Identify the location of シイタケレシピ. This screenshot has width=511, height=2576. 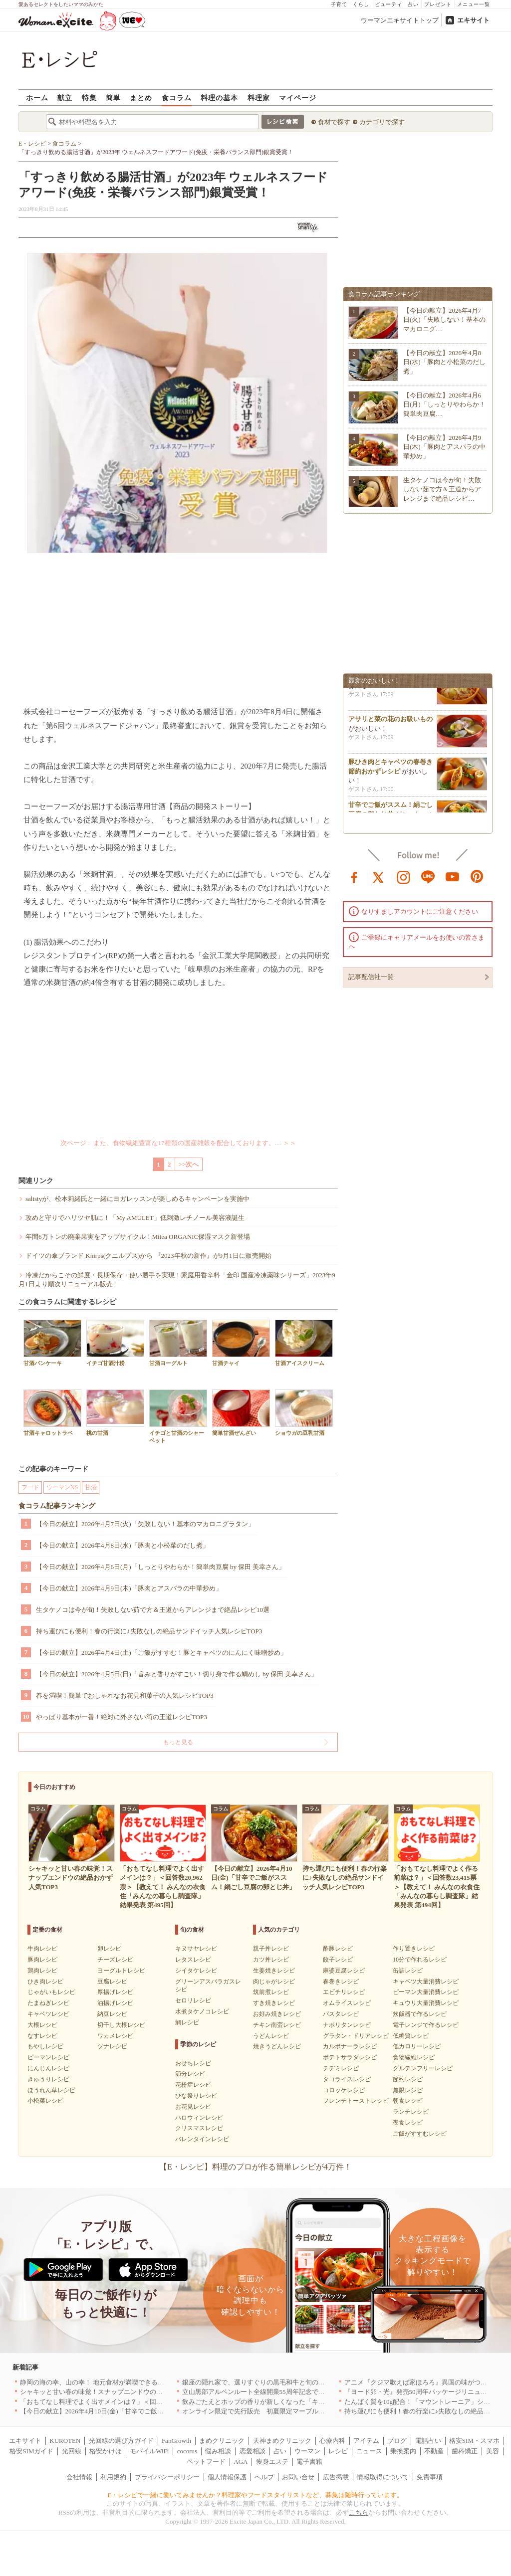
(196, 1970).